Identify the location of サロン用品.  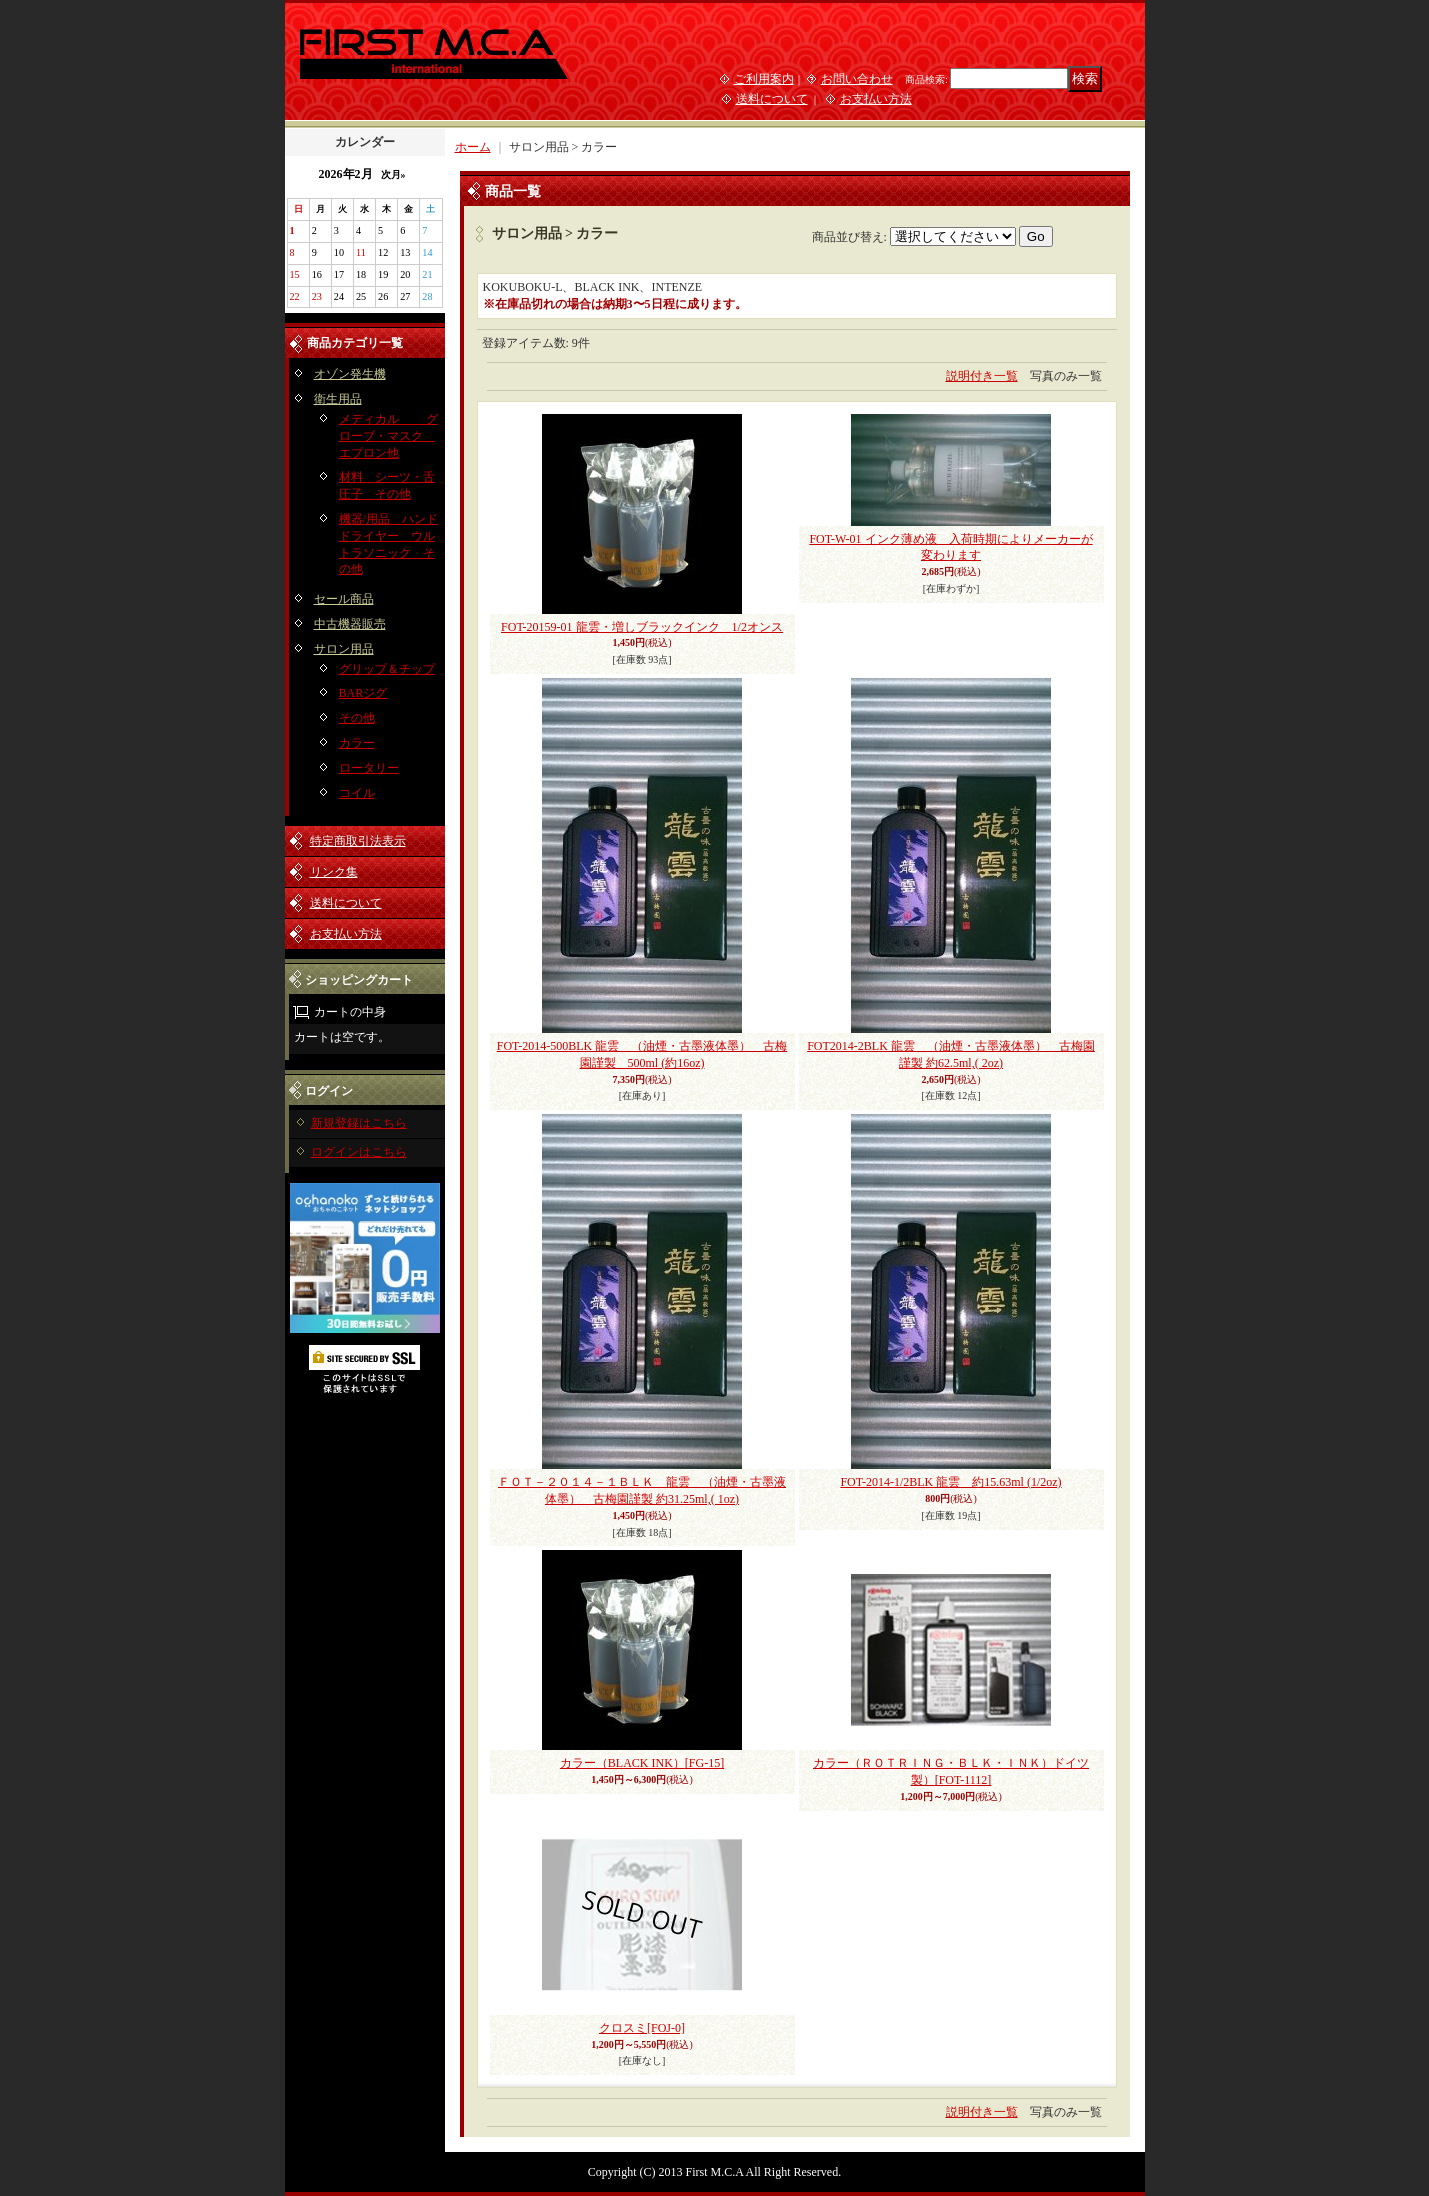
(344, 649).